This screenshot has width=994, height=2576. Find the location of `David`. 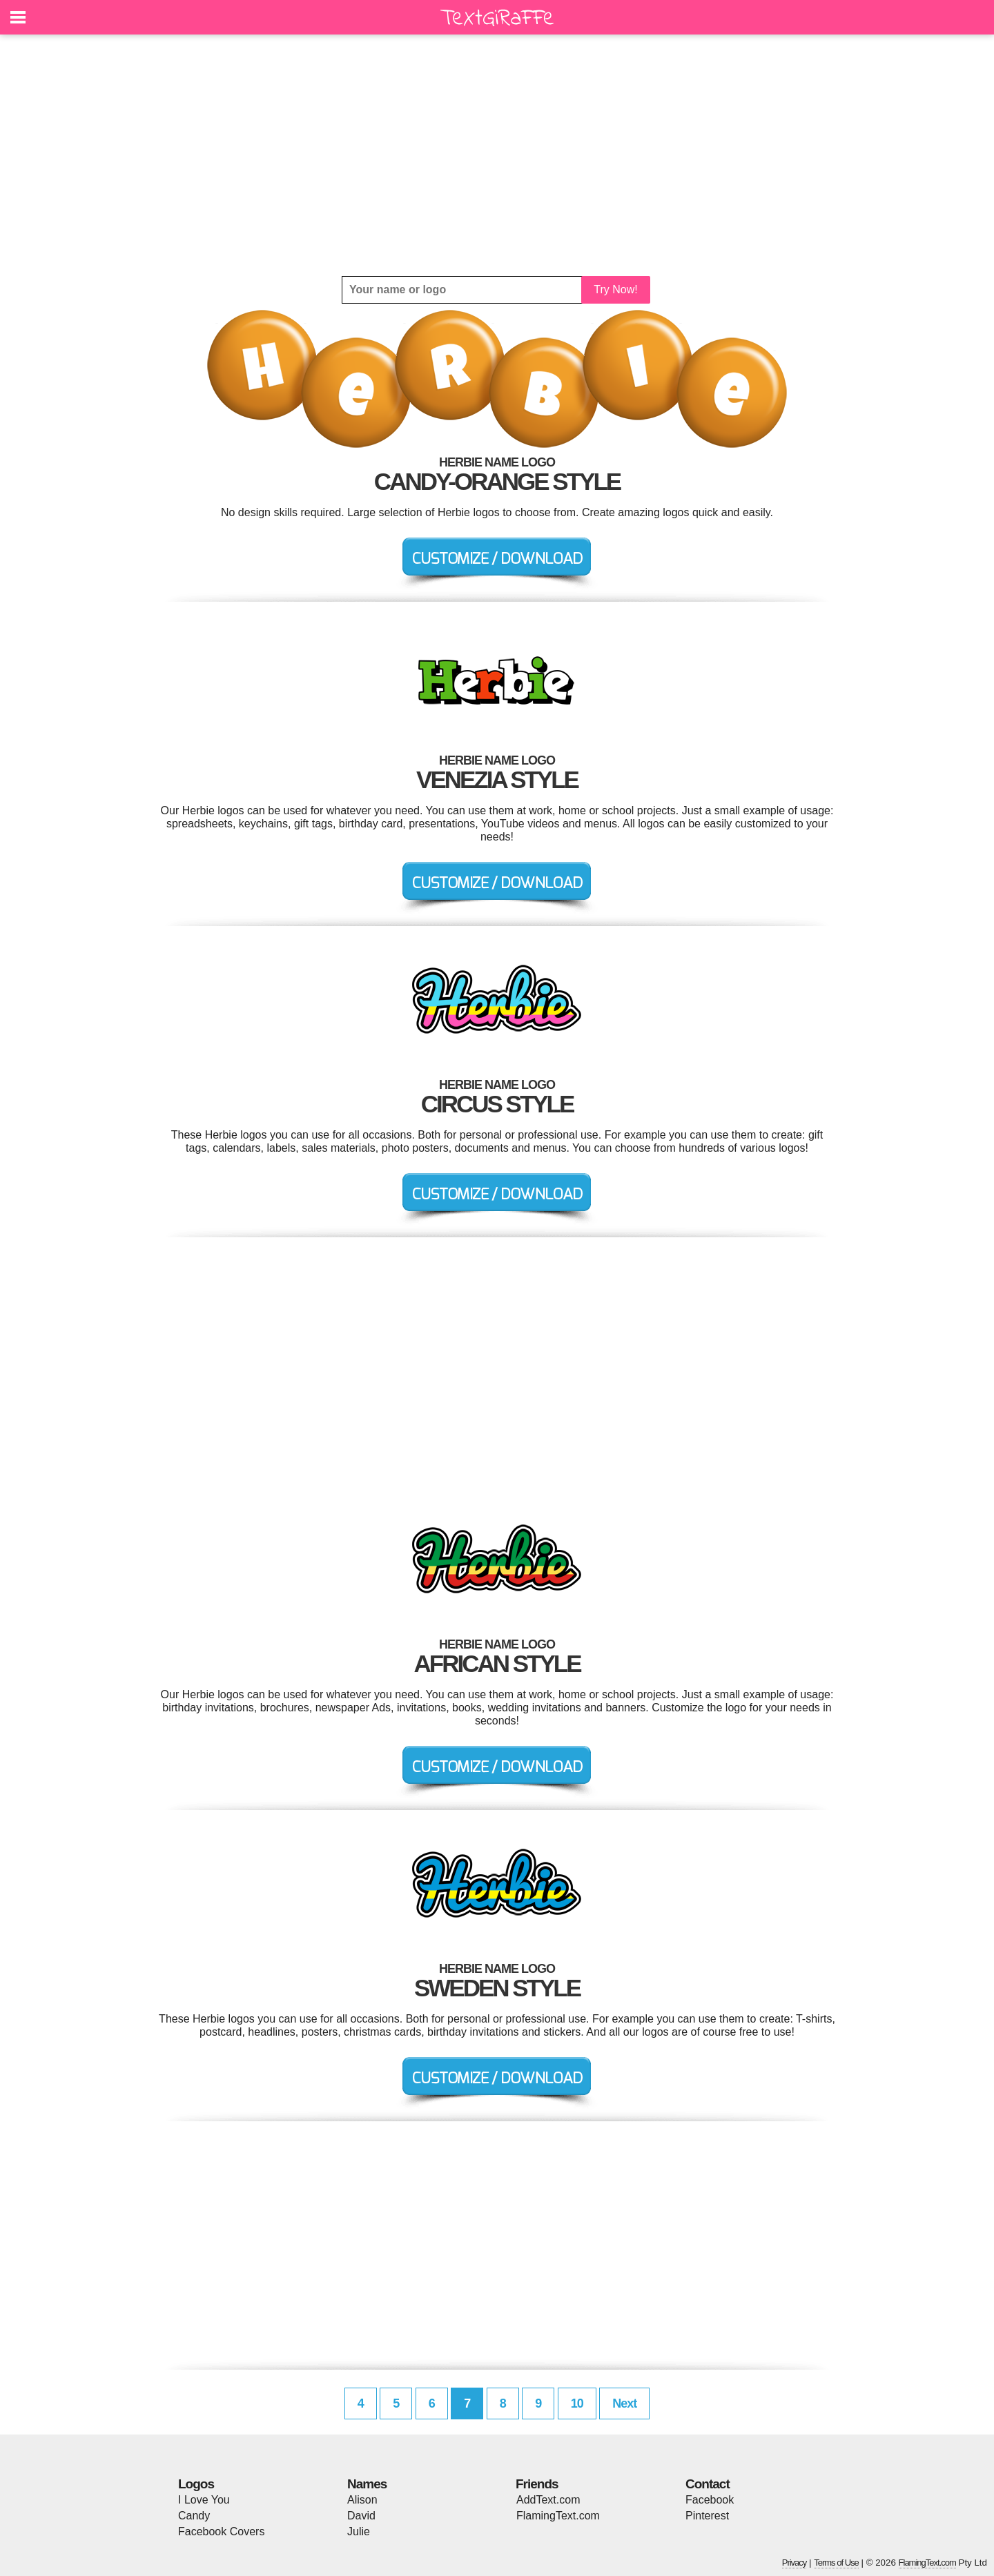

David is located at coordinates (361, 2515).